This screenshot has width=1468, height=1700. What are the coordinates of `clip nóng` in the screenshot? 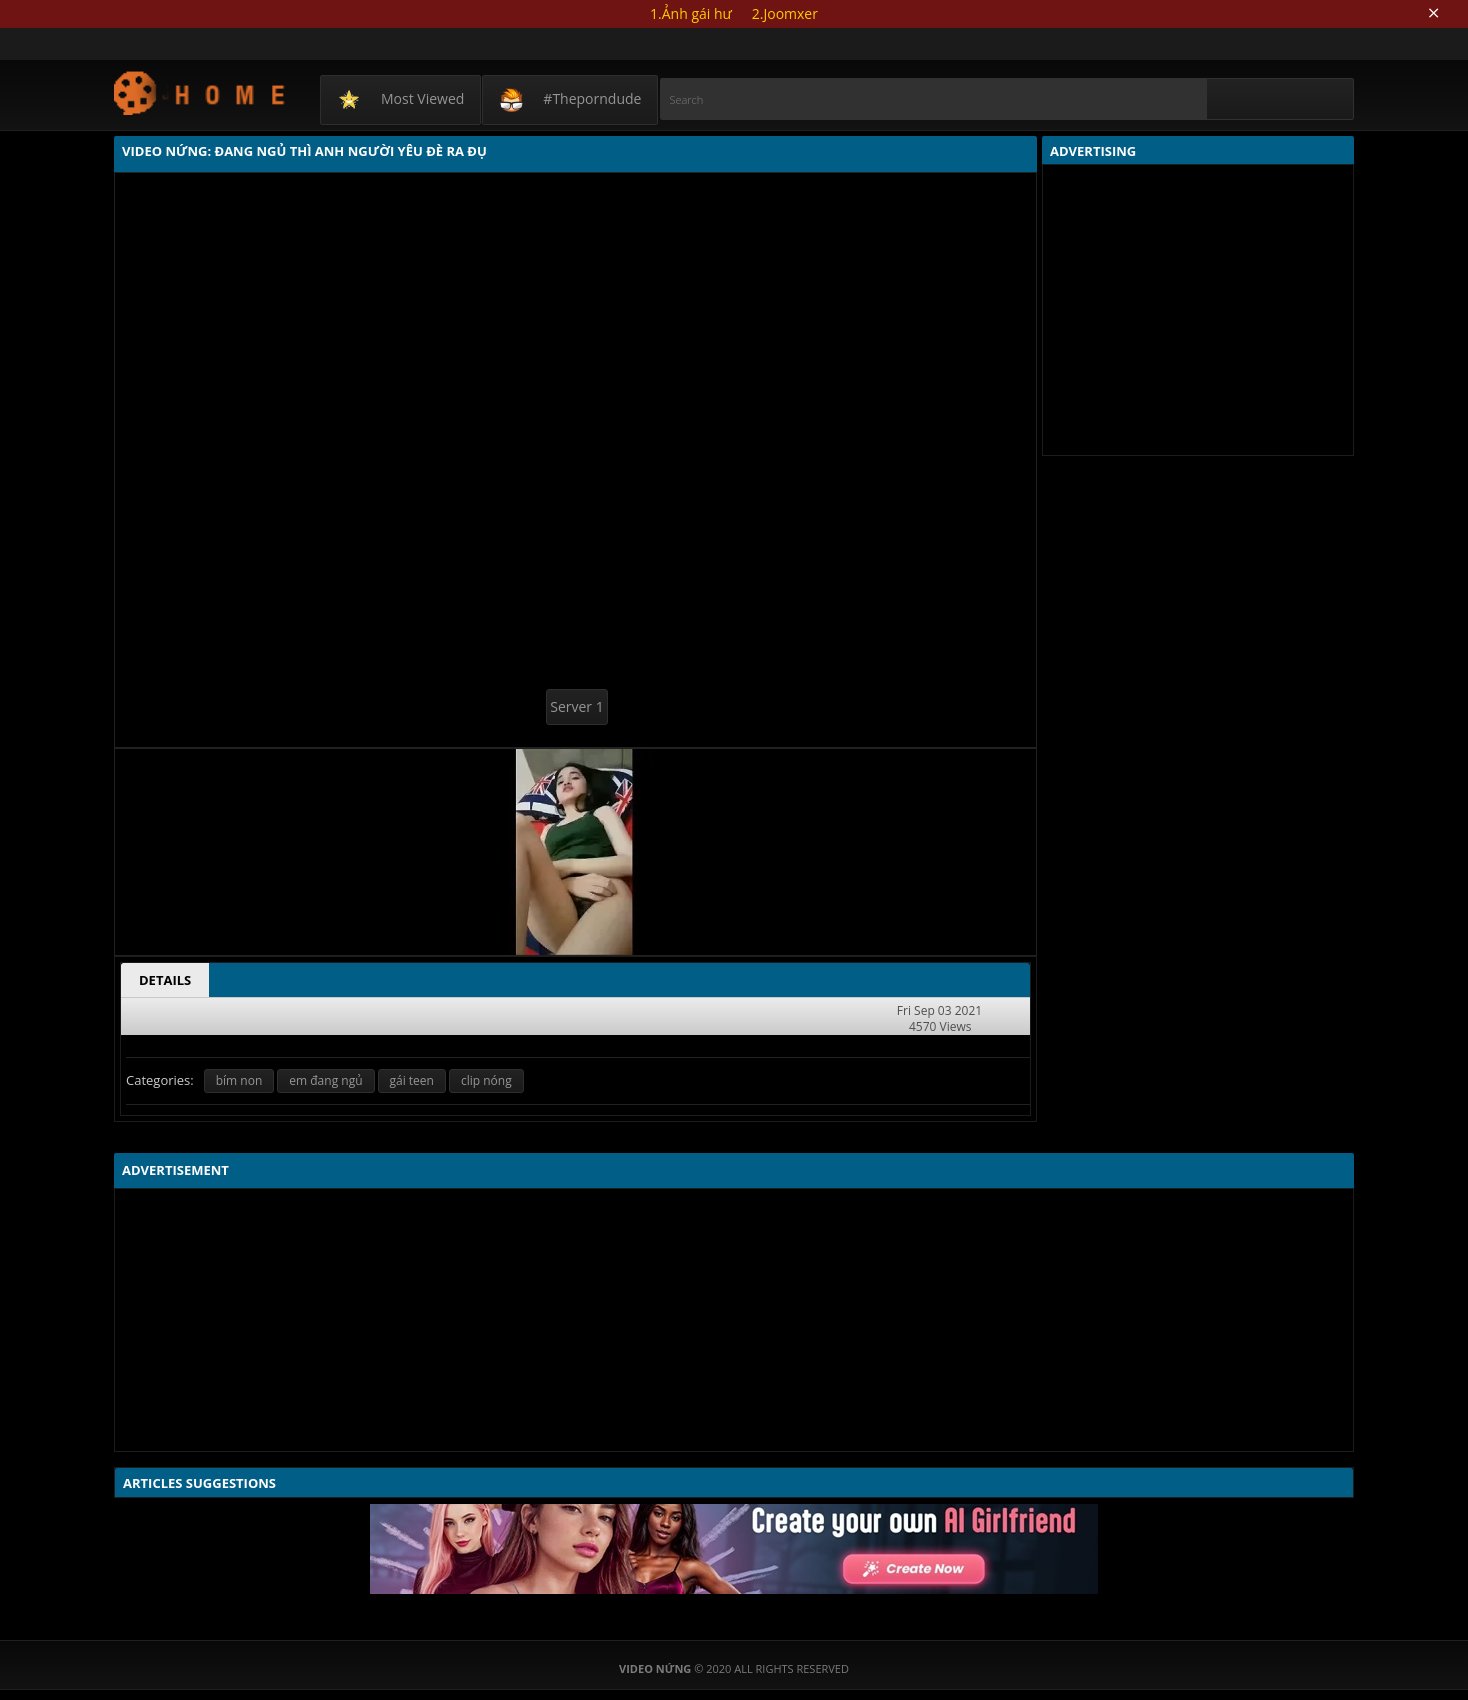 It's located at (486, 1080).